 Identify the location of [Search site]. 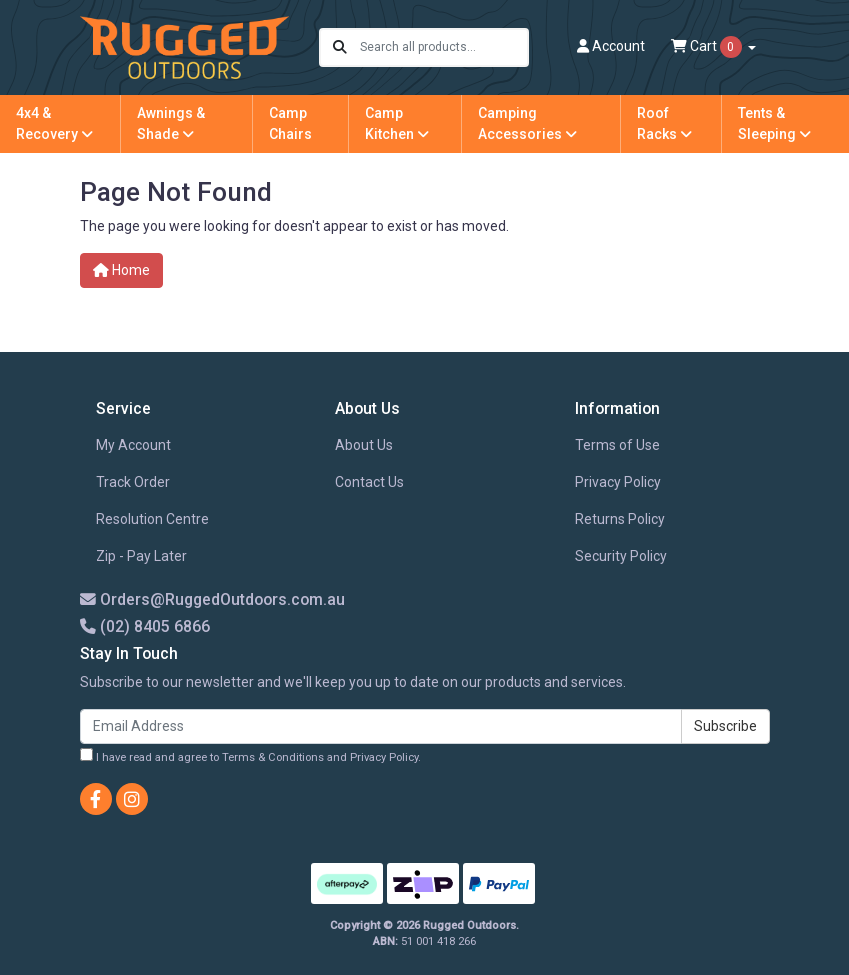
(340, 47).